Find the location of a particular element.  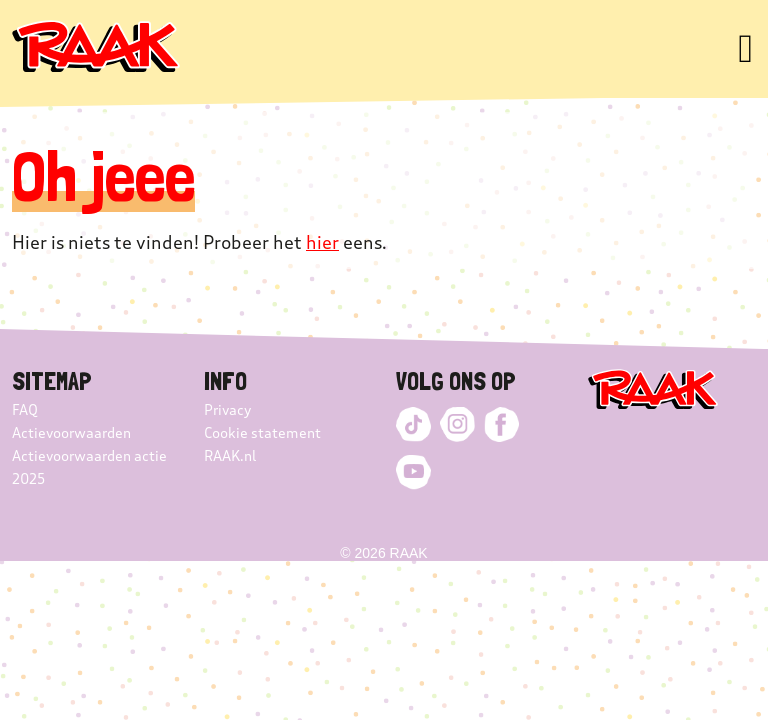

RAAK.nl is located at coordinates (230, 456).